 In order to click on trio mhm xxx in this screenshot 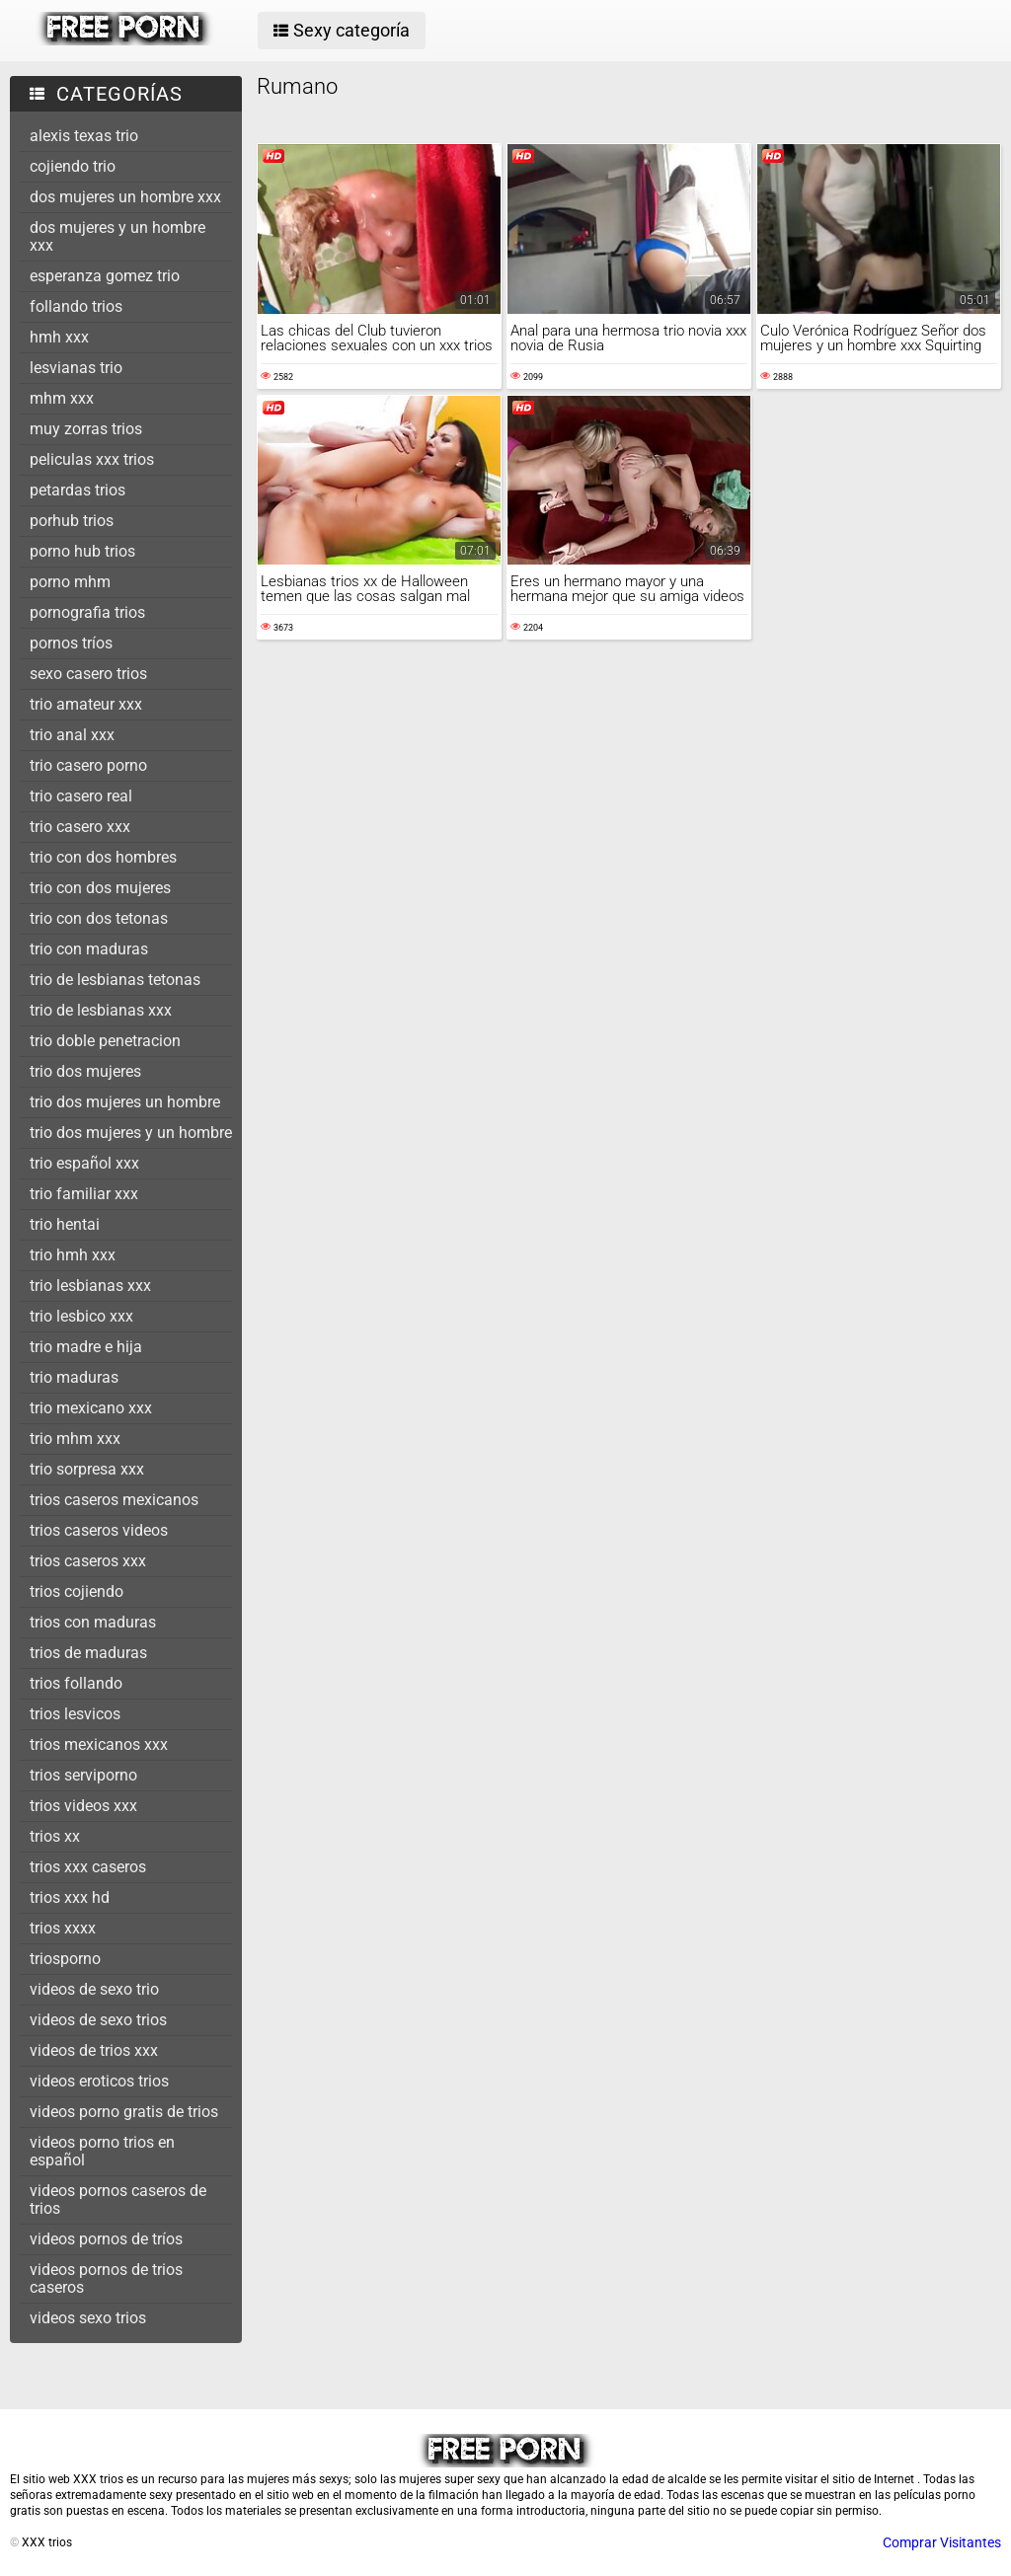, I will do `click(75, 1438)`.